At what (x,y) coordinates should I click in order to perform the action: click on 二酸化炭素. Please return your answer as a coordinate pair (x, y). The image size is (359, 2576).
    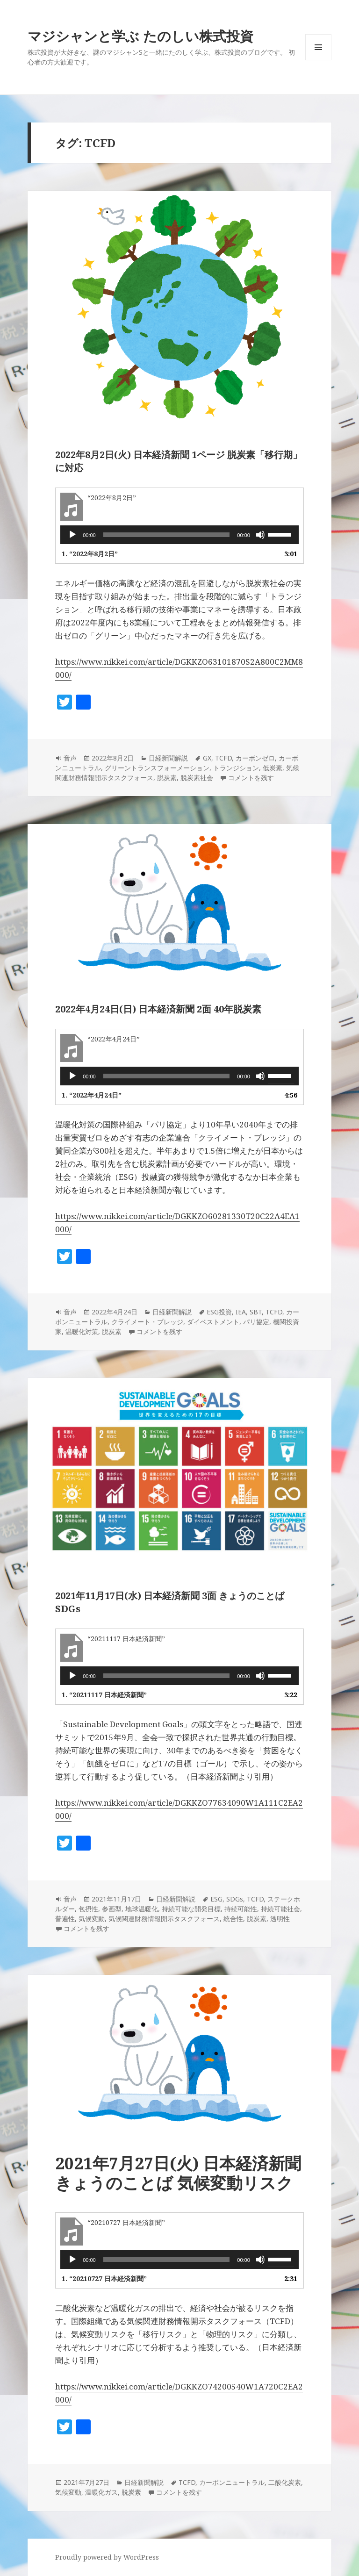
    Looking at the image, I should click on (284, 2482).